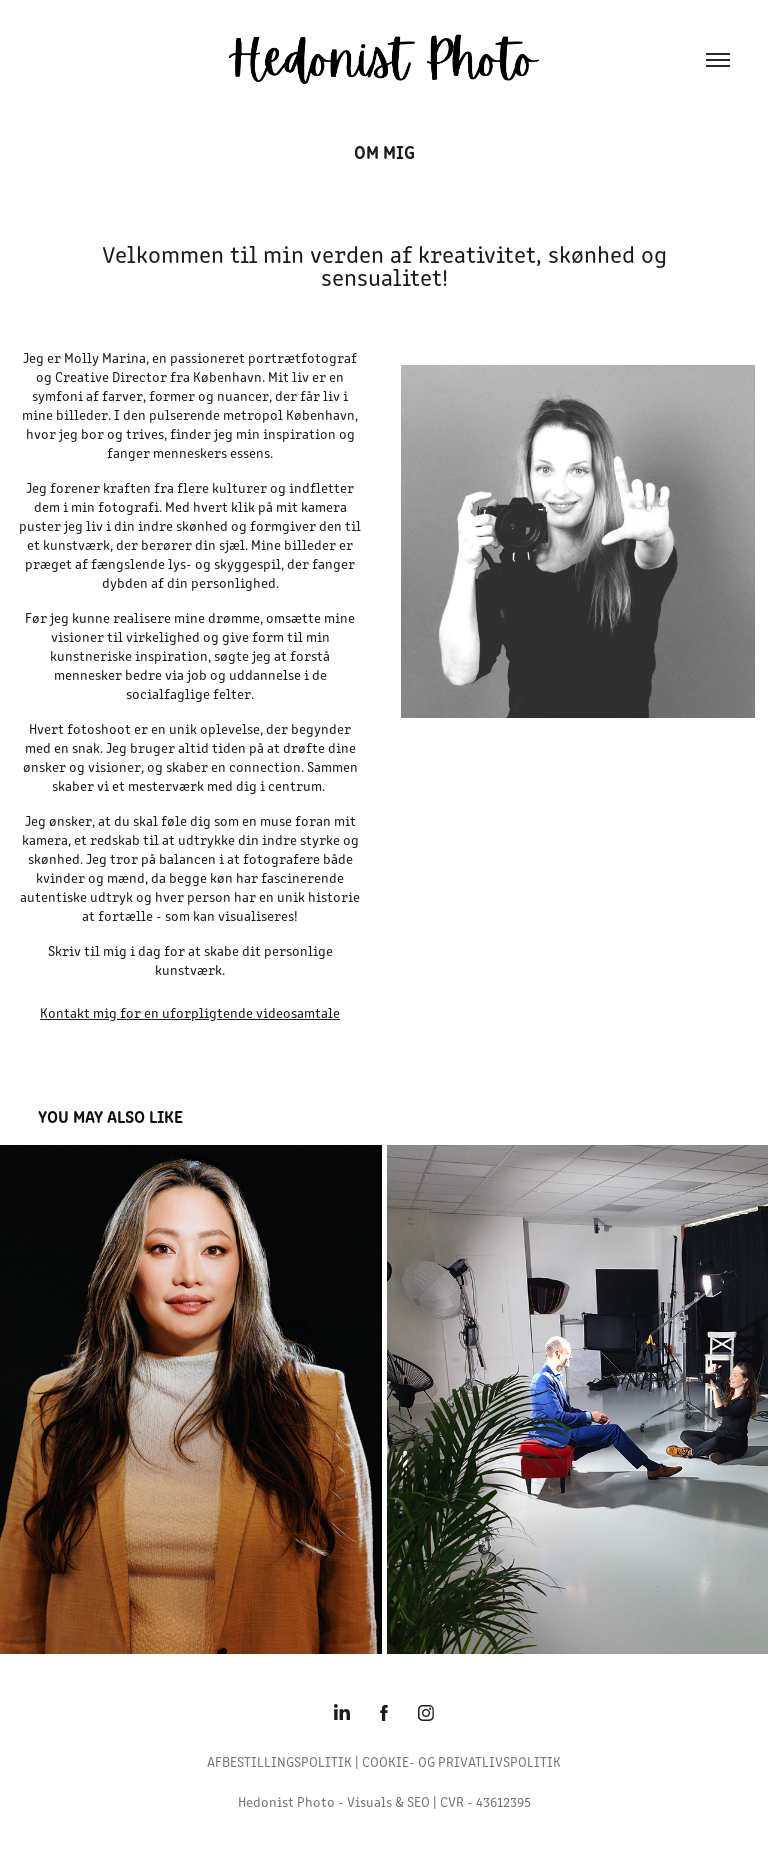 Image resolution: width=768 pixels, height=1852 pixels. Describe the element at coordinates (190, 1012) in the screenshot. I see `Kontakt mig for en uforpligtende videosamtale` at that location.